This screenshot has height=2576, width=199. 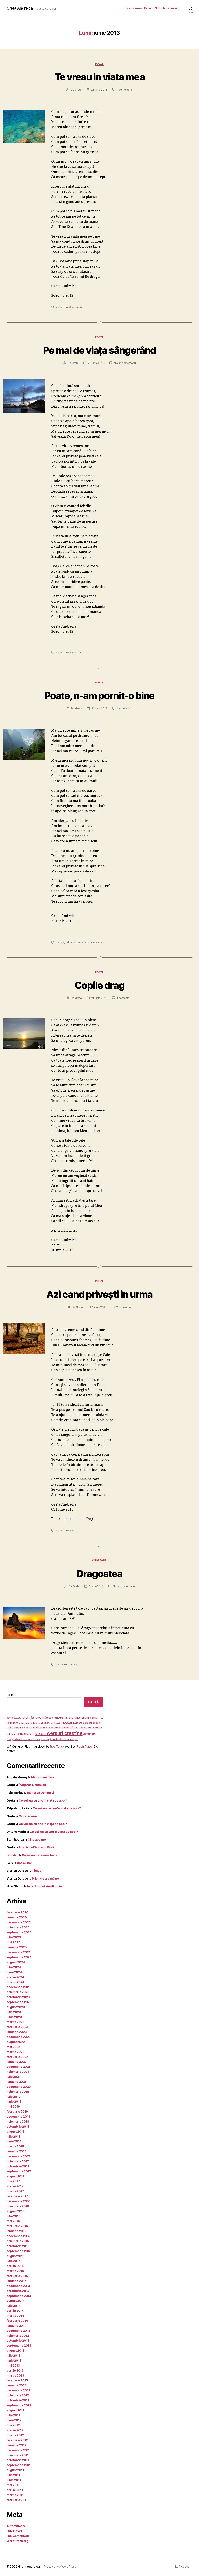 I want to click on august 2018, so click(x=16, y=2131).